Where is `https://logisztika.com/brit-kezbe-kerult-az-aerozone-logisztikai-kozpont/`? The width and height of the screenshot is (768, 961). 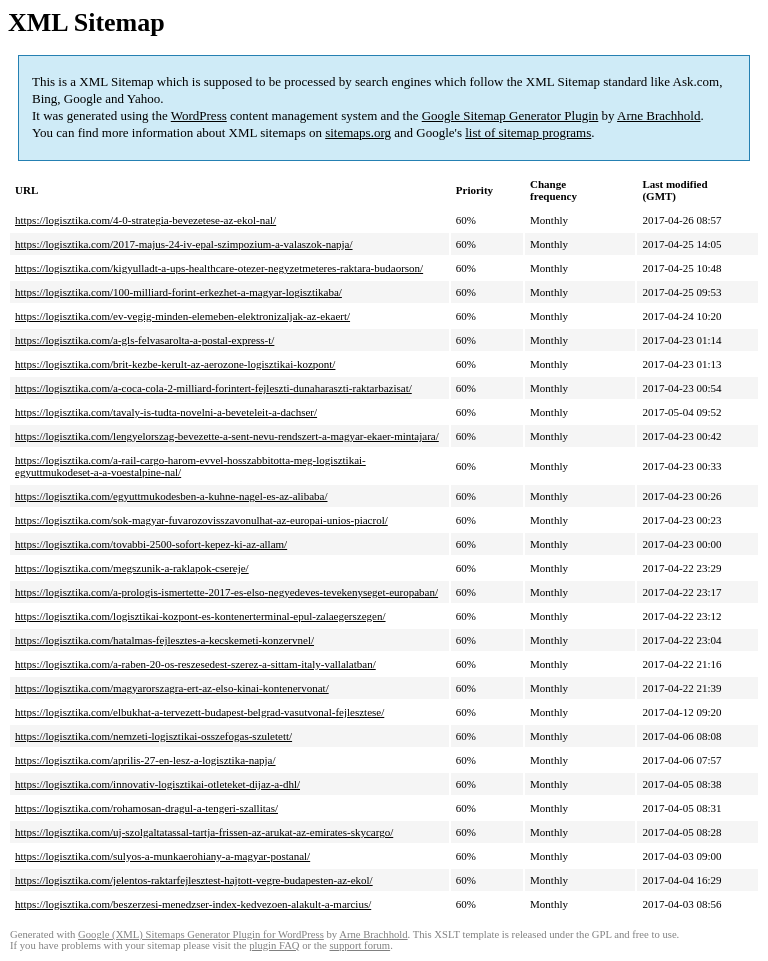 https://logisztika.com/brit-kezbe-kerult-az-aerozone-logisztikai-kozpont/ is located at coordinates (175, 364).